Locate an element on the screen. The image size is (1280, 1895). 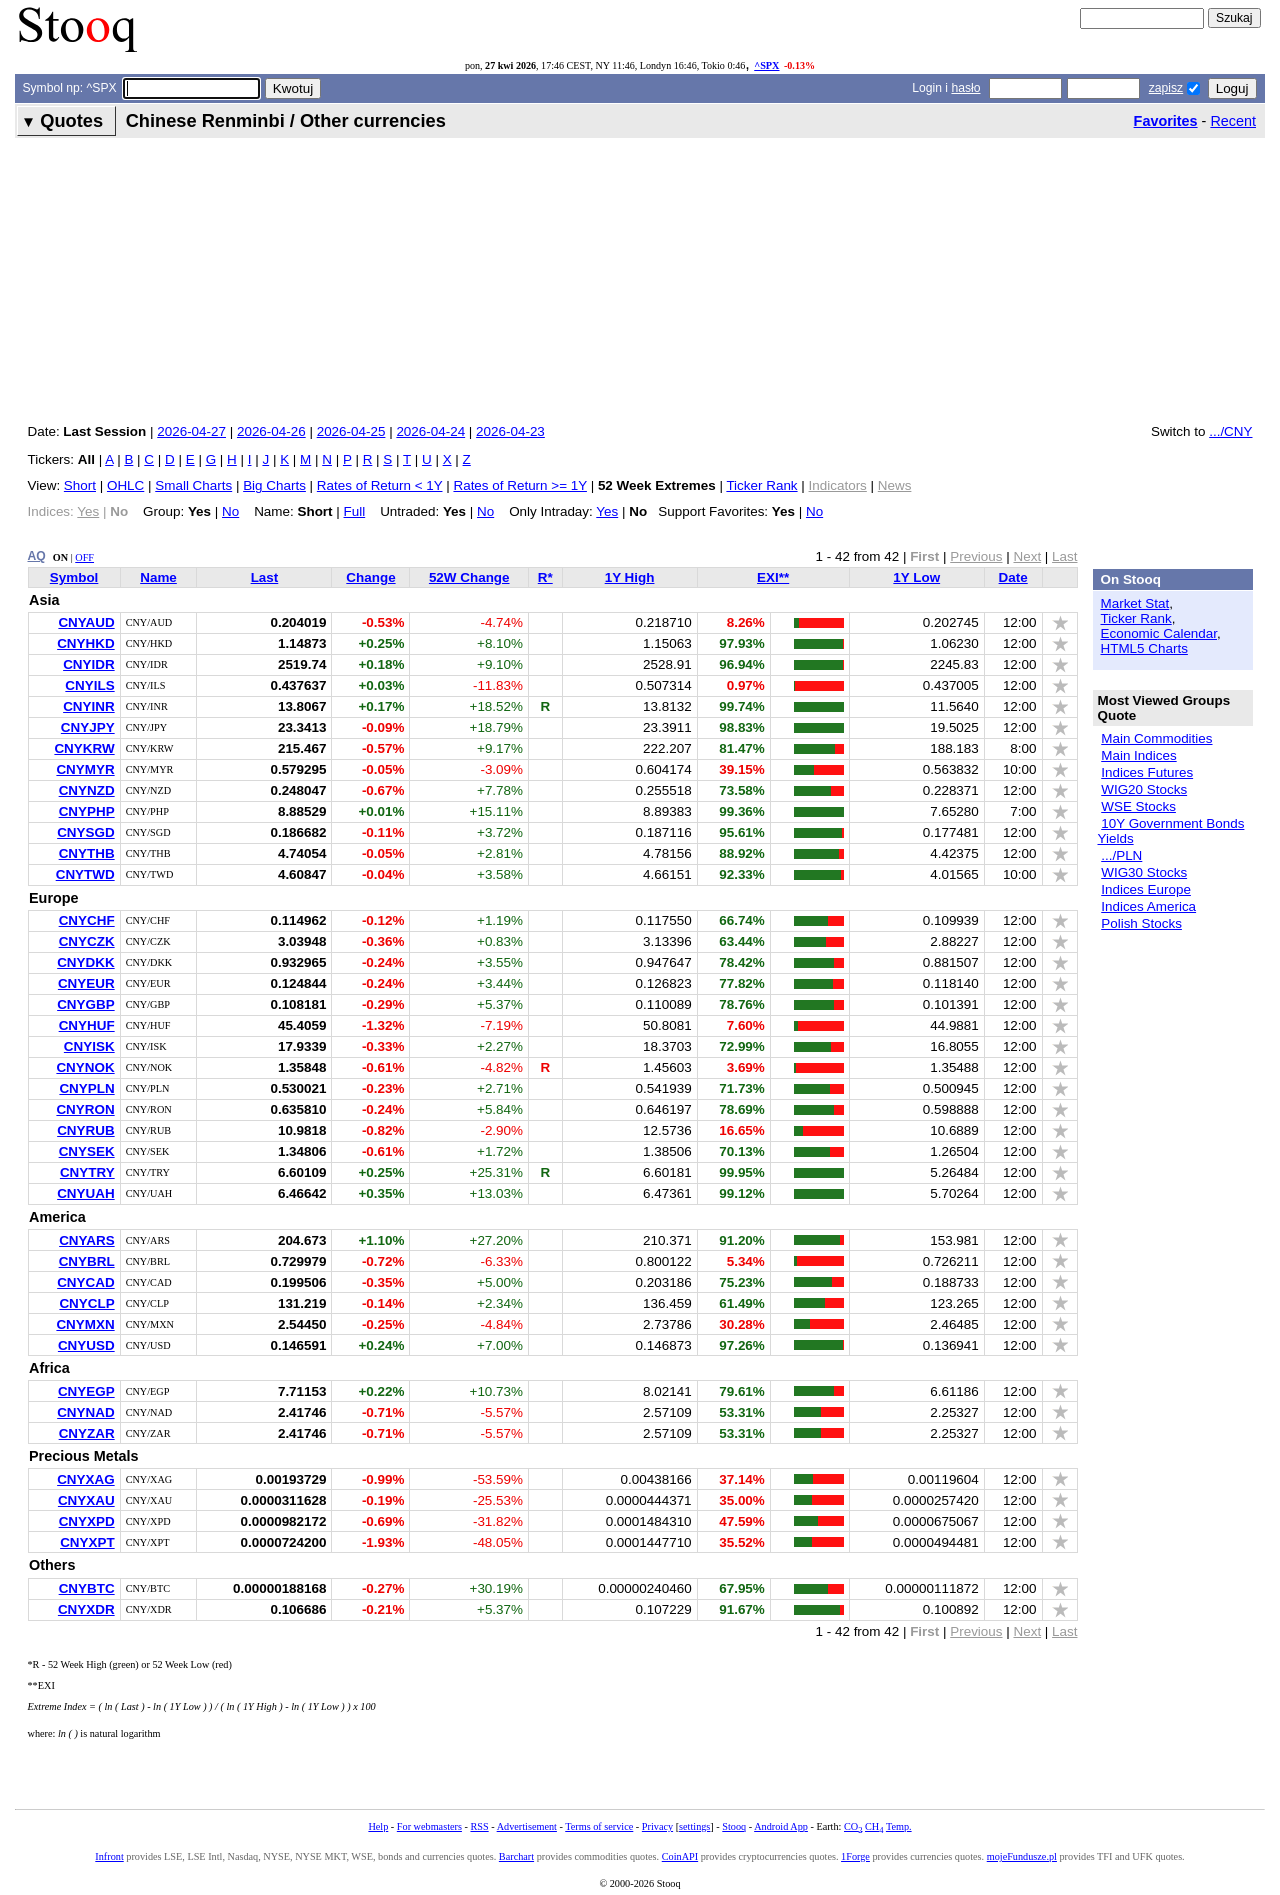
Help is located at coordinates (378, 1826).